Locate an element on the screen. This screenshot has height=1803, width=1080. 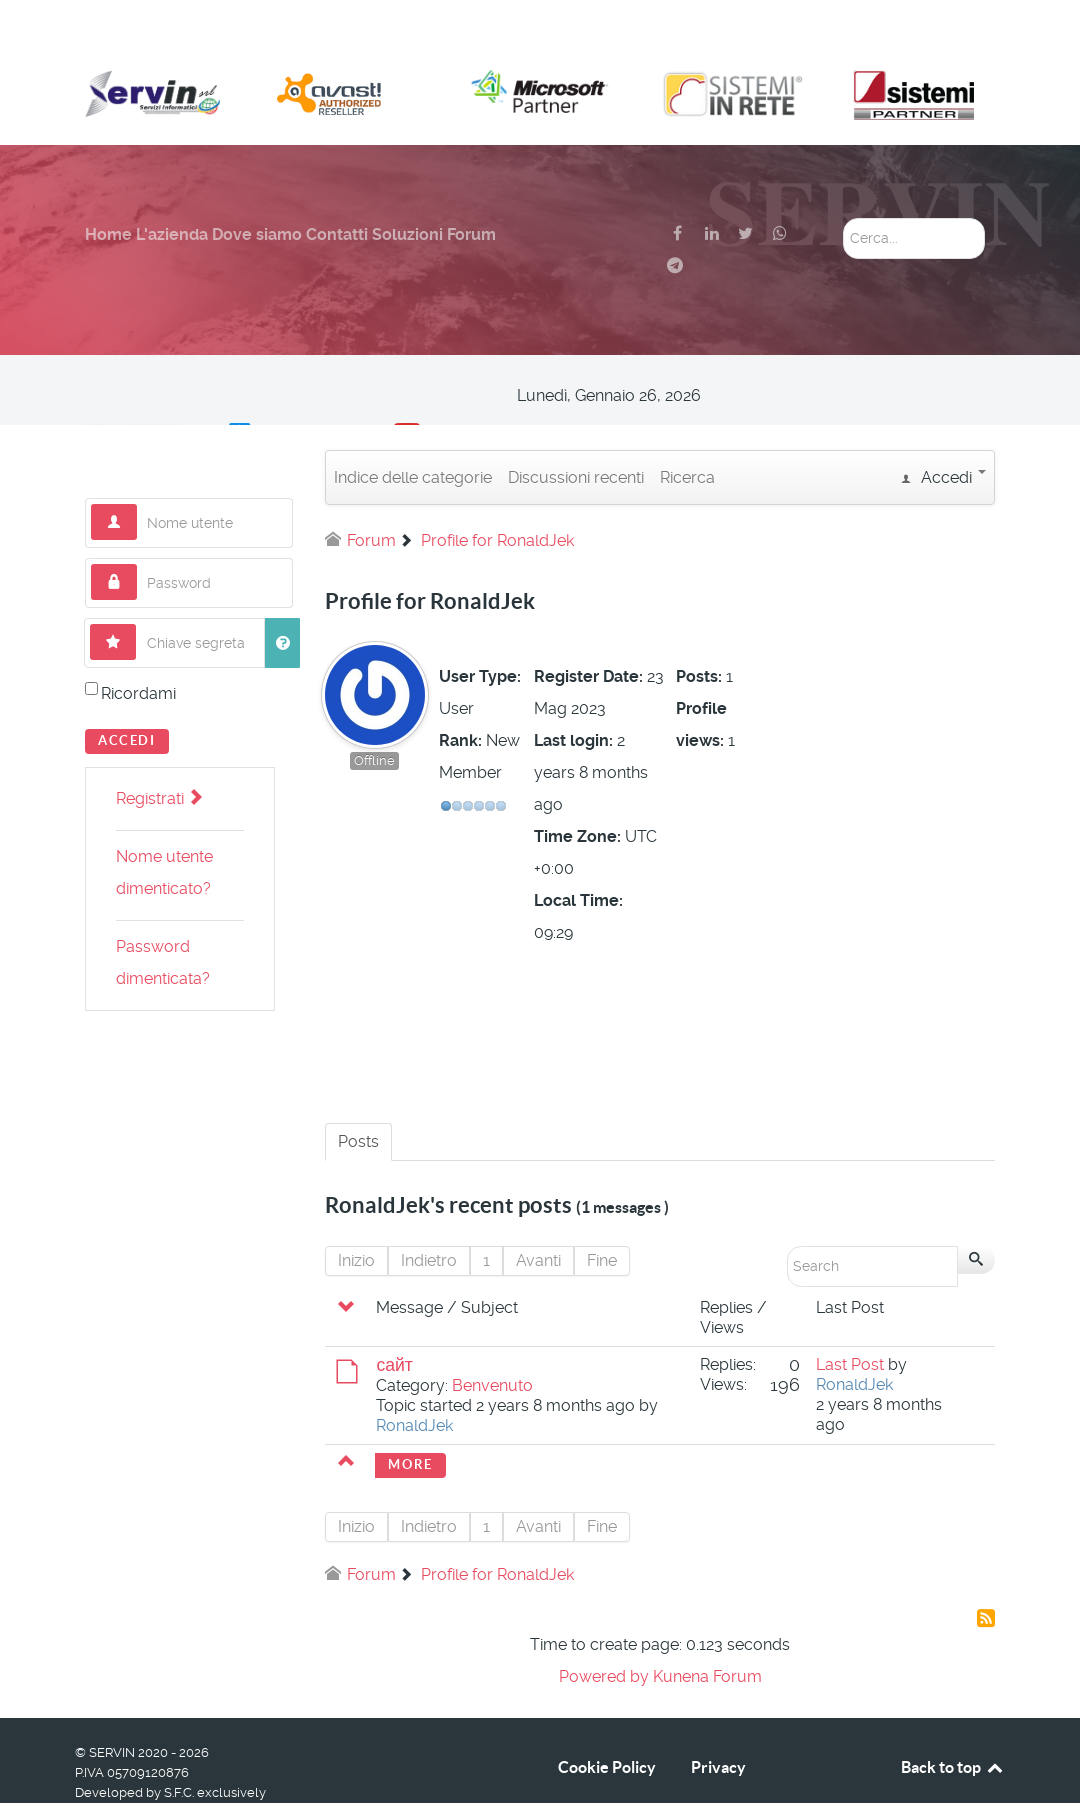
Password is located at coordinates (137, 519).